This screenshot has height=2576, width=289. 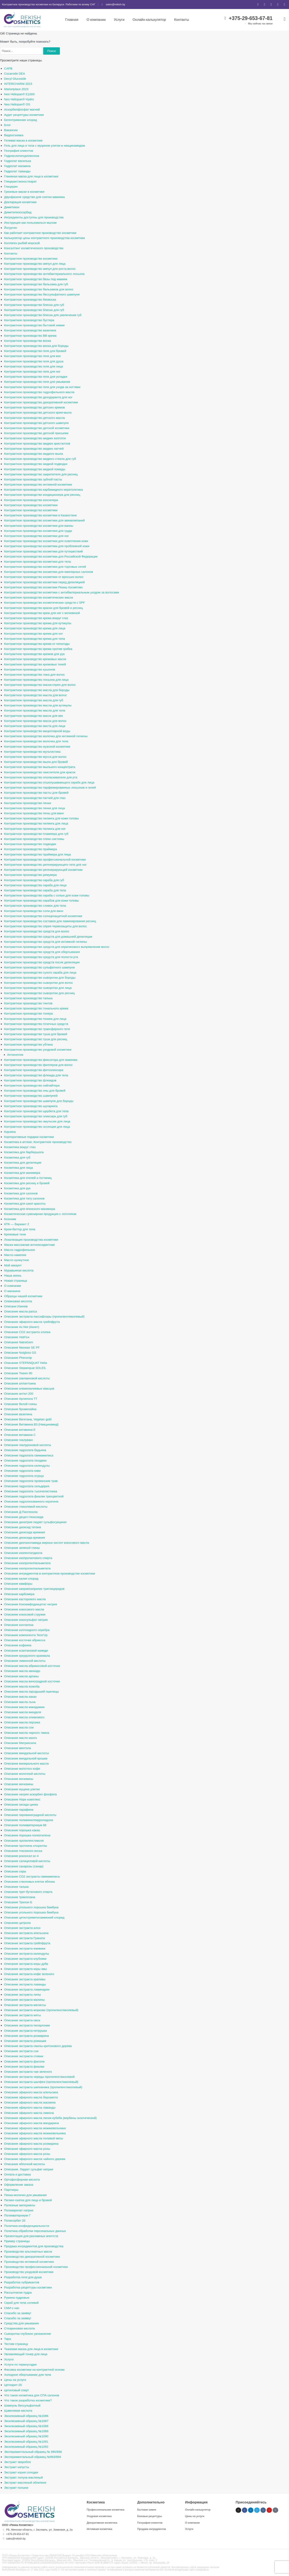 What do you see at coordinates (38, 649) in the screenshot?
I see `Контрактное производство крема против грибка` at bounding box center [38, 649].